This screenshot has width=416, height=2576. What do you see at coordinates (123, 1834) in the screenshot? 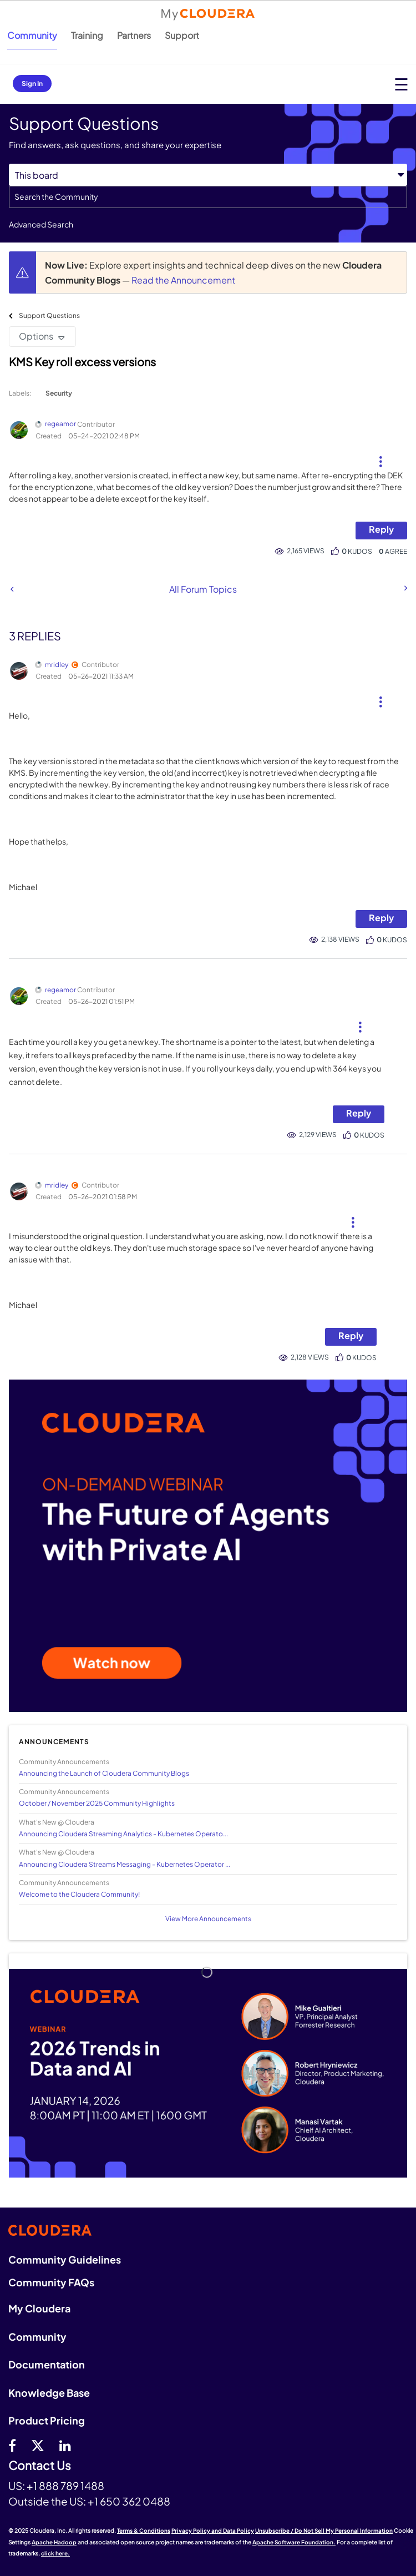
I see `Announcing Cloudera Streaming Analytics - Kubernetes Operato...` at bounding box center [123, 1834].